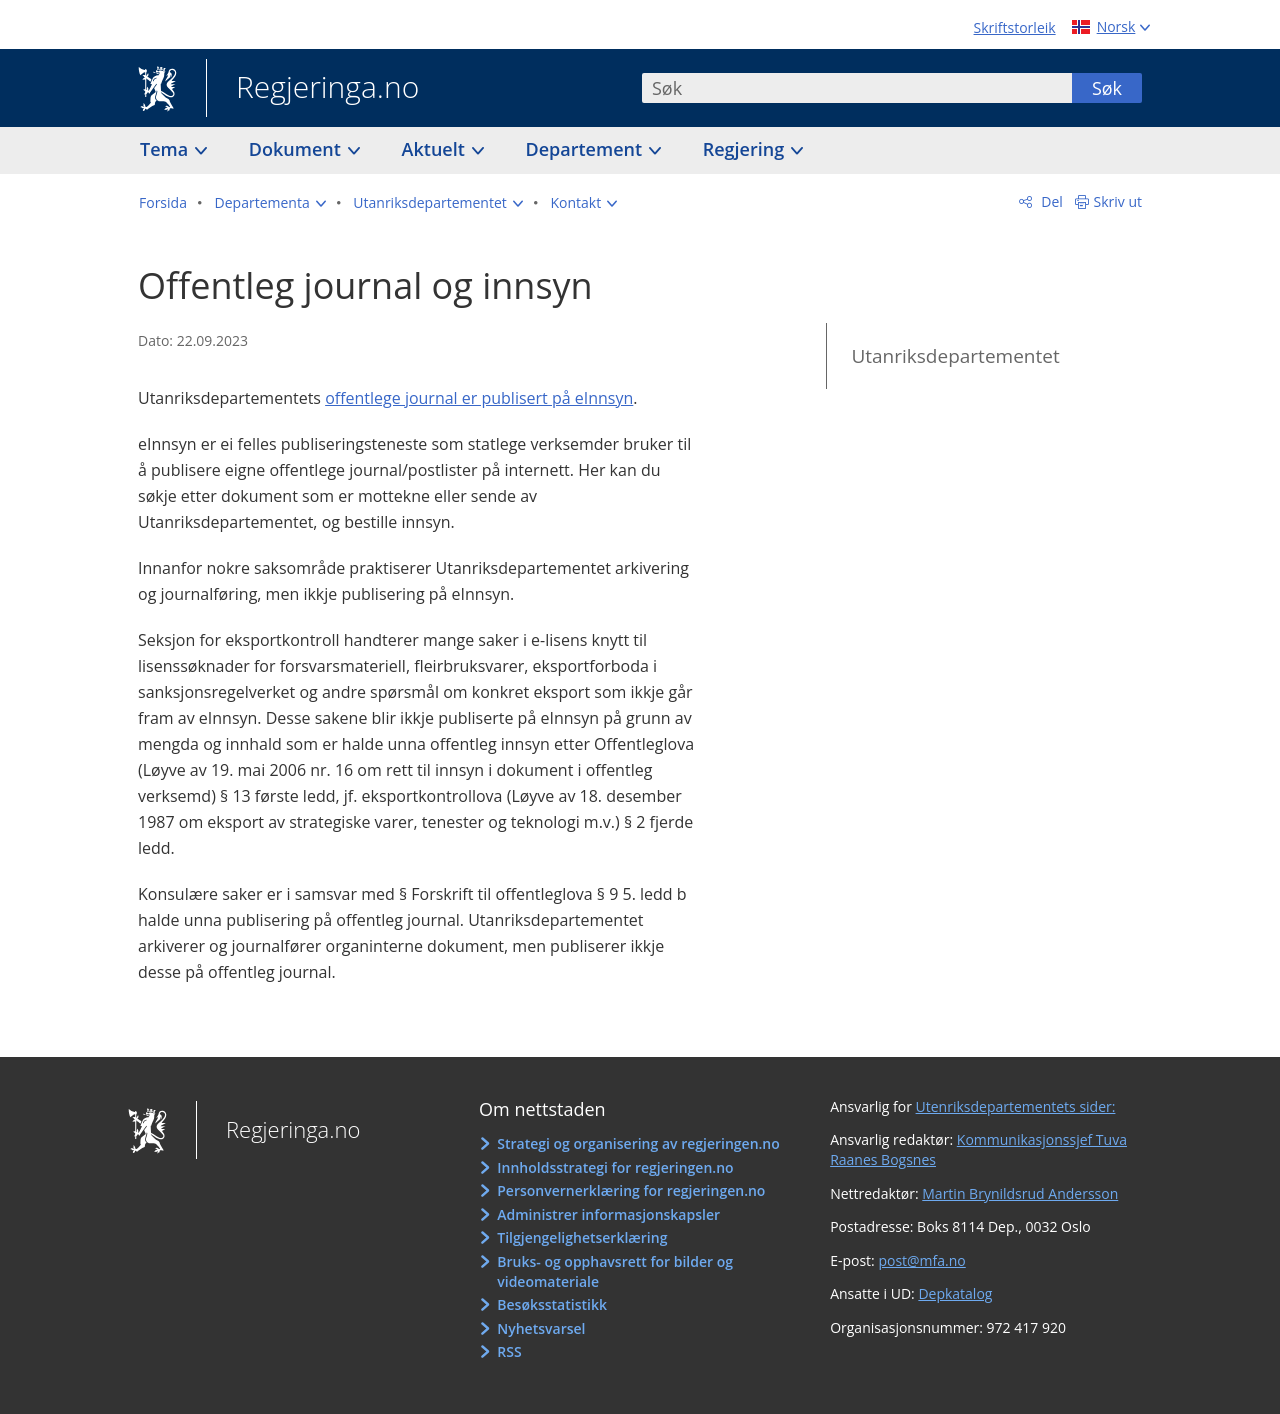 This screenshot has width=1280, height=1414. What do you see at coordinates (297, 149) in the screenshot?
I see `Dokument [button]` at bounding box center [297, 149].